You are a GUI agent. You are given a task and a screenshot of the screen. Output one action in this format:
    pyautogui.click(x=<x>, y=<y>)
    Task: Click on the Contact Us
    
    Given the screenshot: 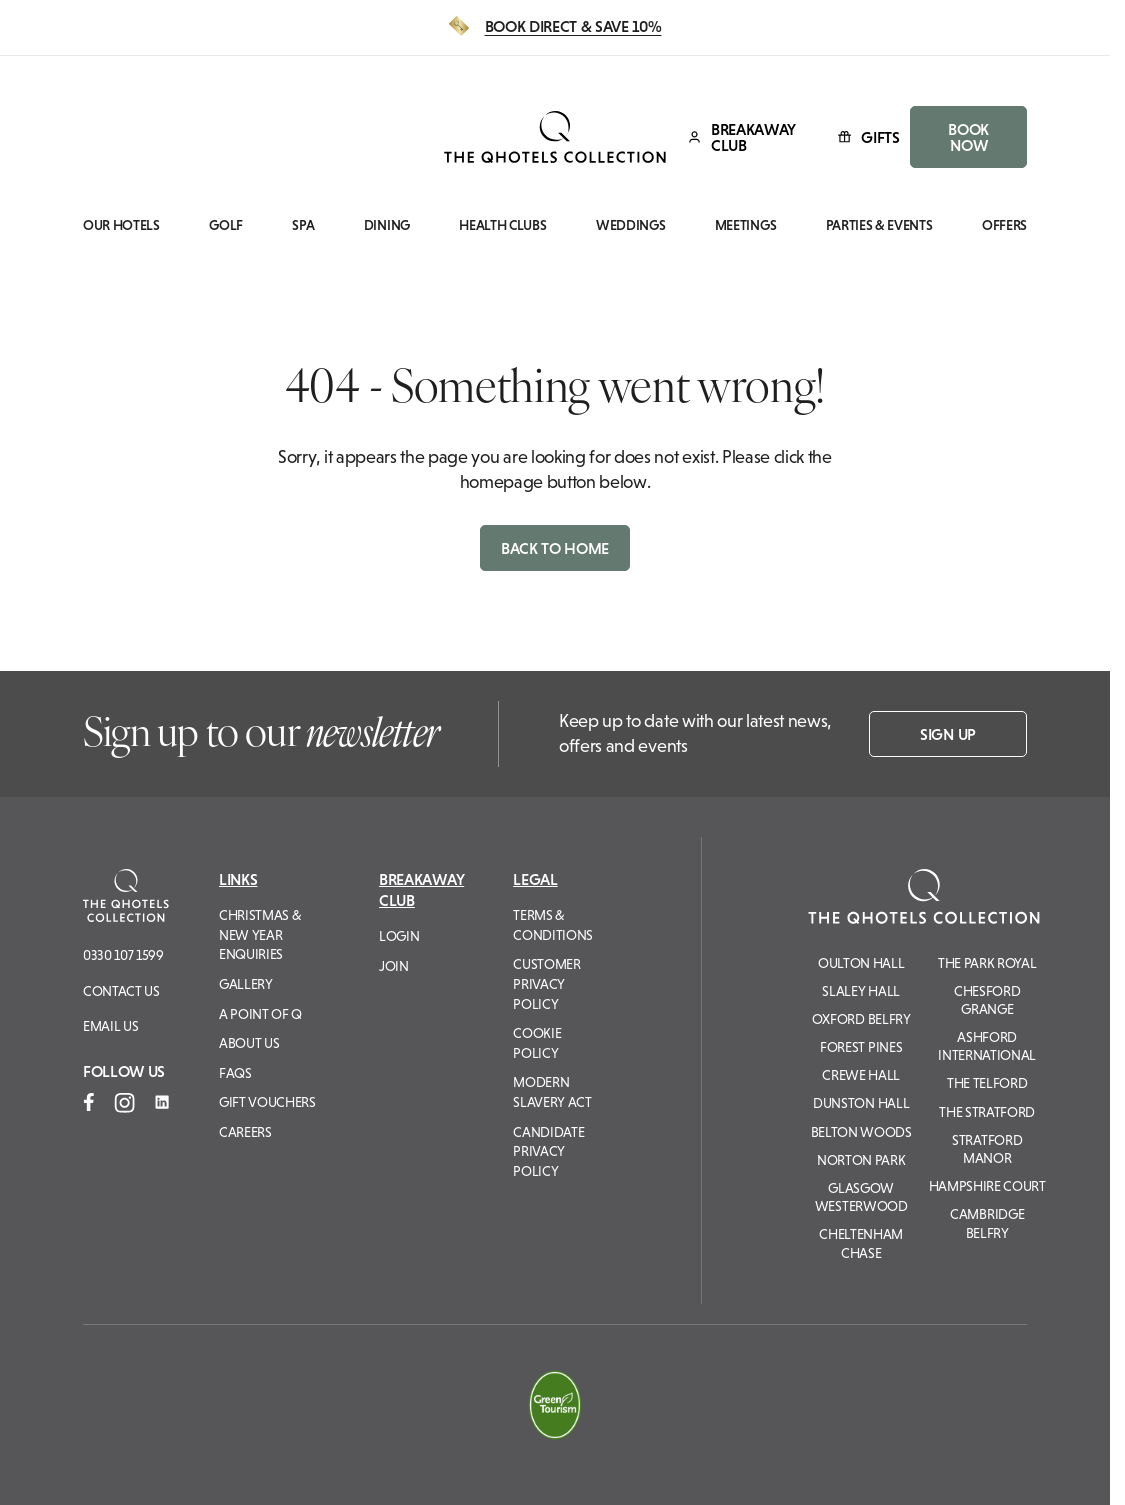 What is the action you would take?
    pyautogui.click(x=121, y=991)
    